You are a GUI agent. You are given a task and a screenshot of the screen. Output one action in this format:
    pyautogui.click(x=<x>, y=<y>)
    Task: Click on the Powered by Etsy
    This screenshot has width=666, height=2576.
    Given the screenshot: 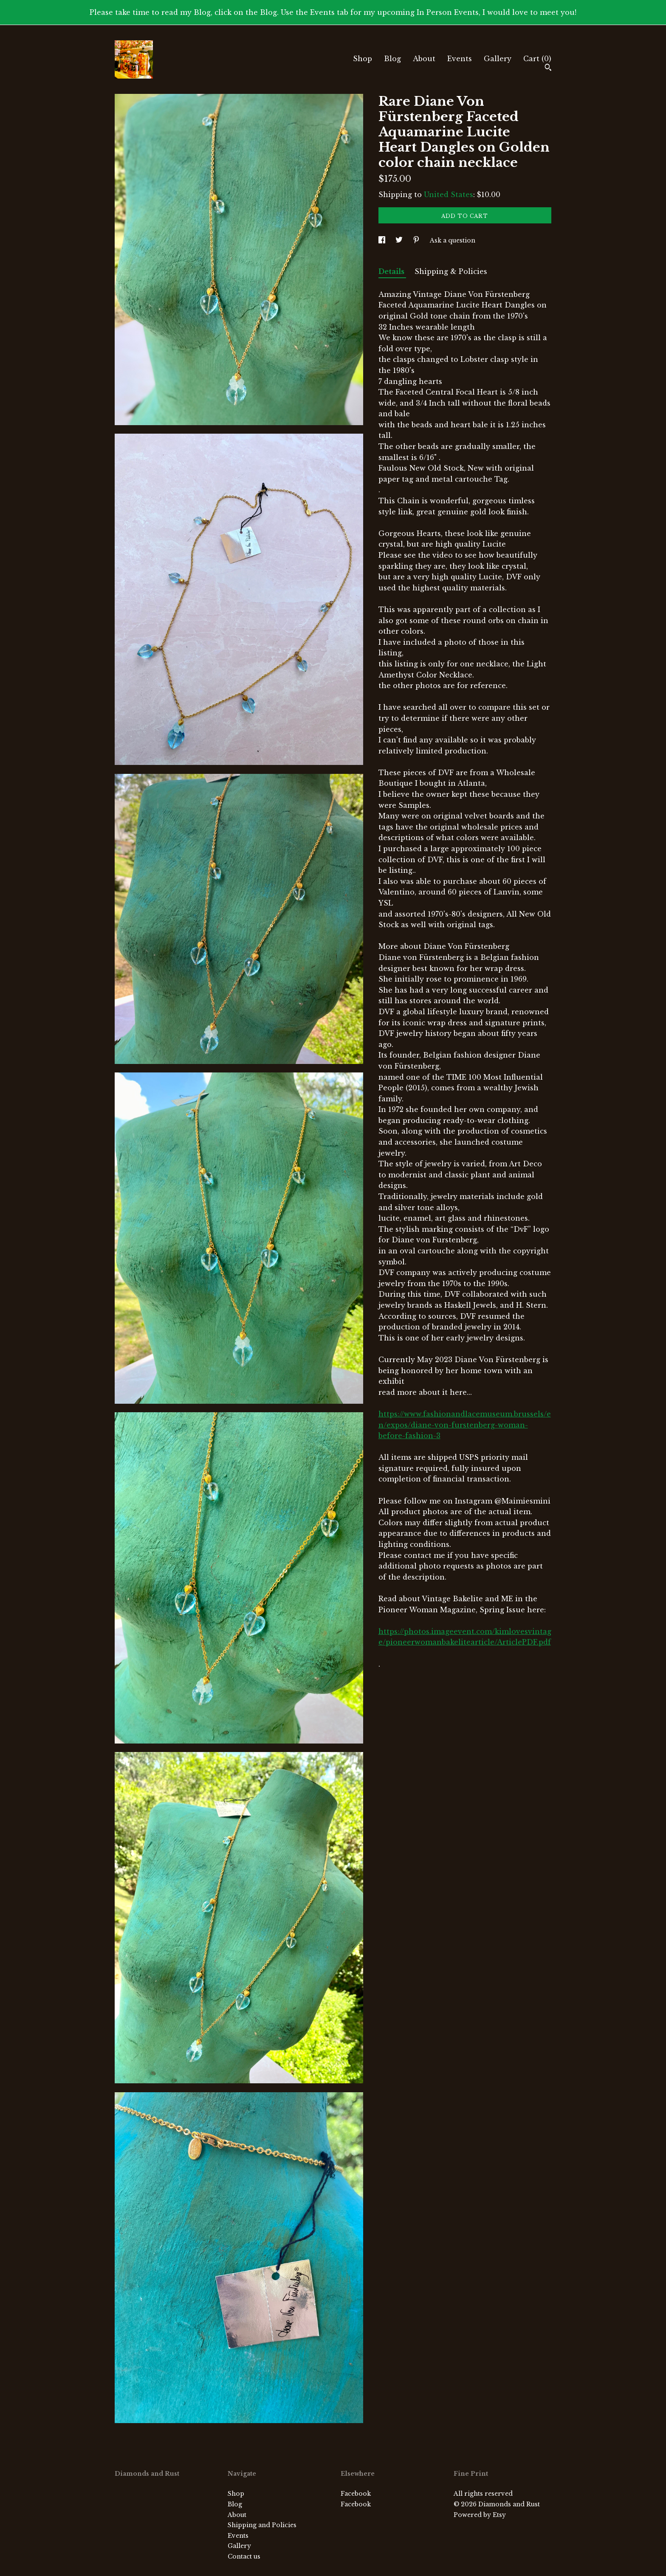 What is the action you would take?
    pyautogui.click(x=480, y=2515)
    